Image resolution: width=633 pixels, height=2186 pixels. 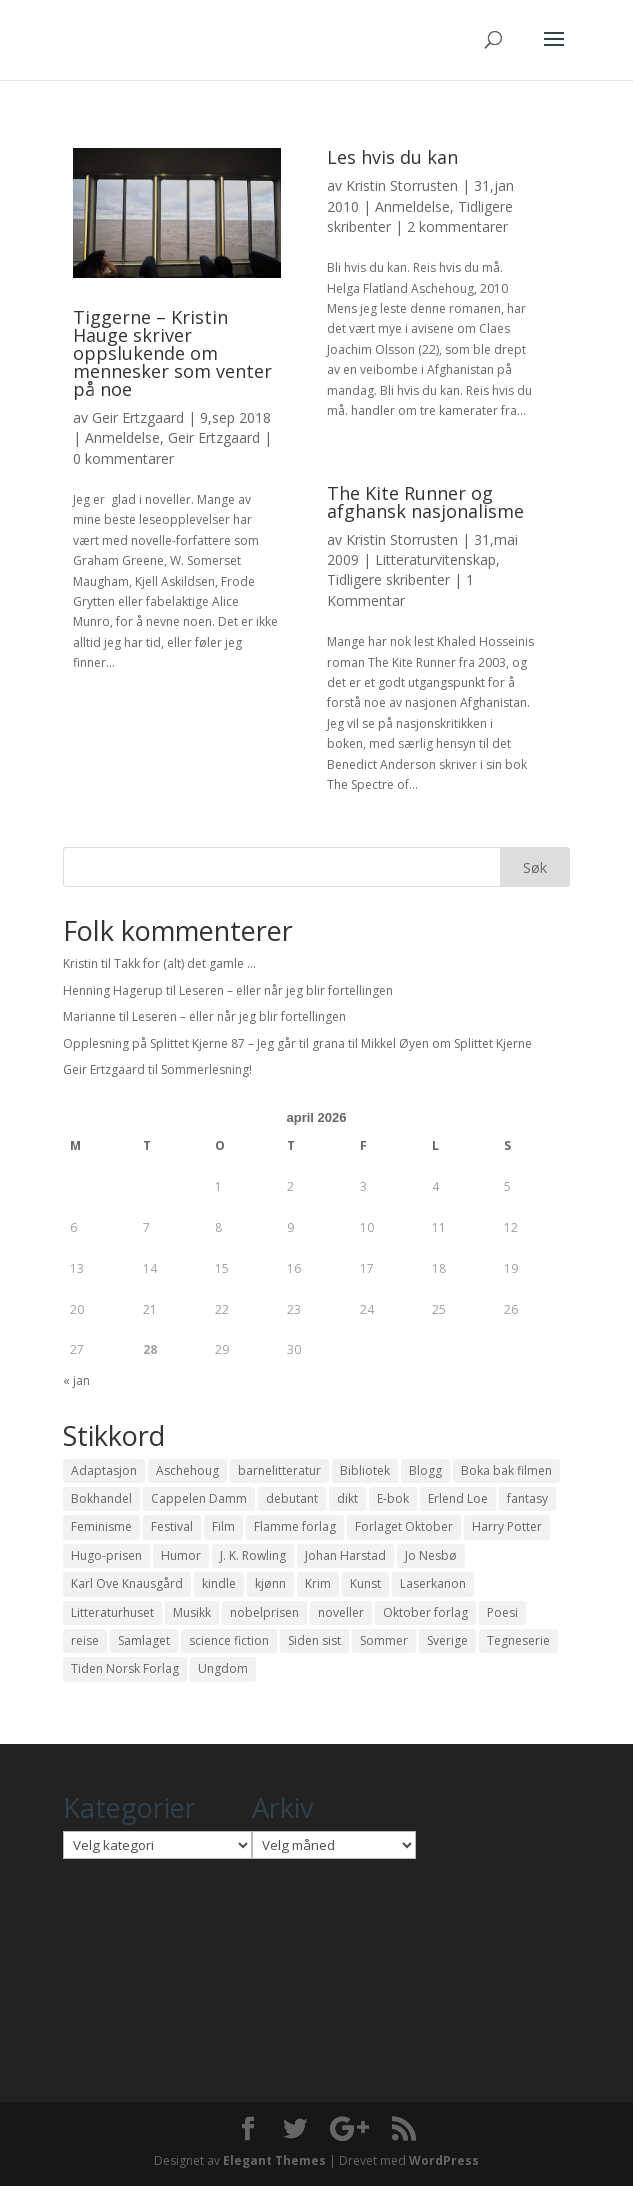 What do you see at coordinates (113, 990) in the screenshot?
I see `Henning Hagerup` at bounding box center [113, 990].